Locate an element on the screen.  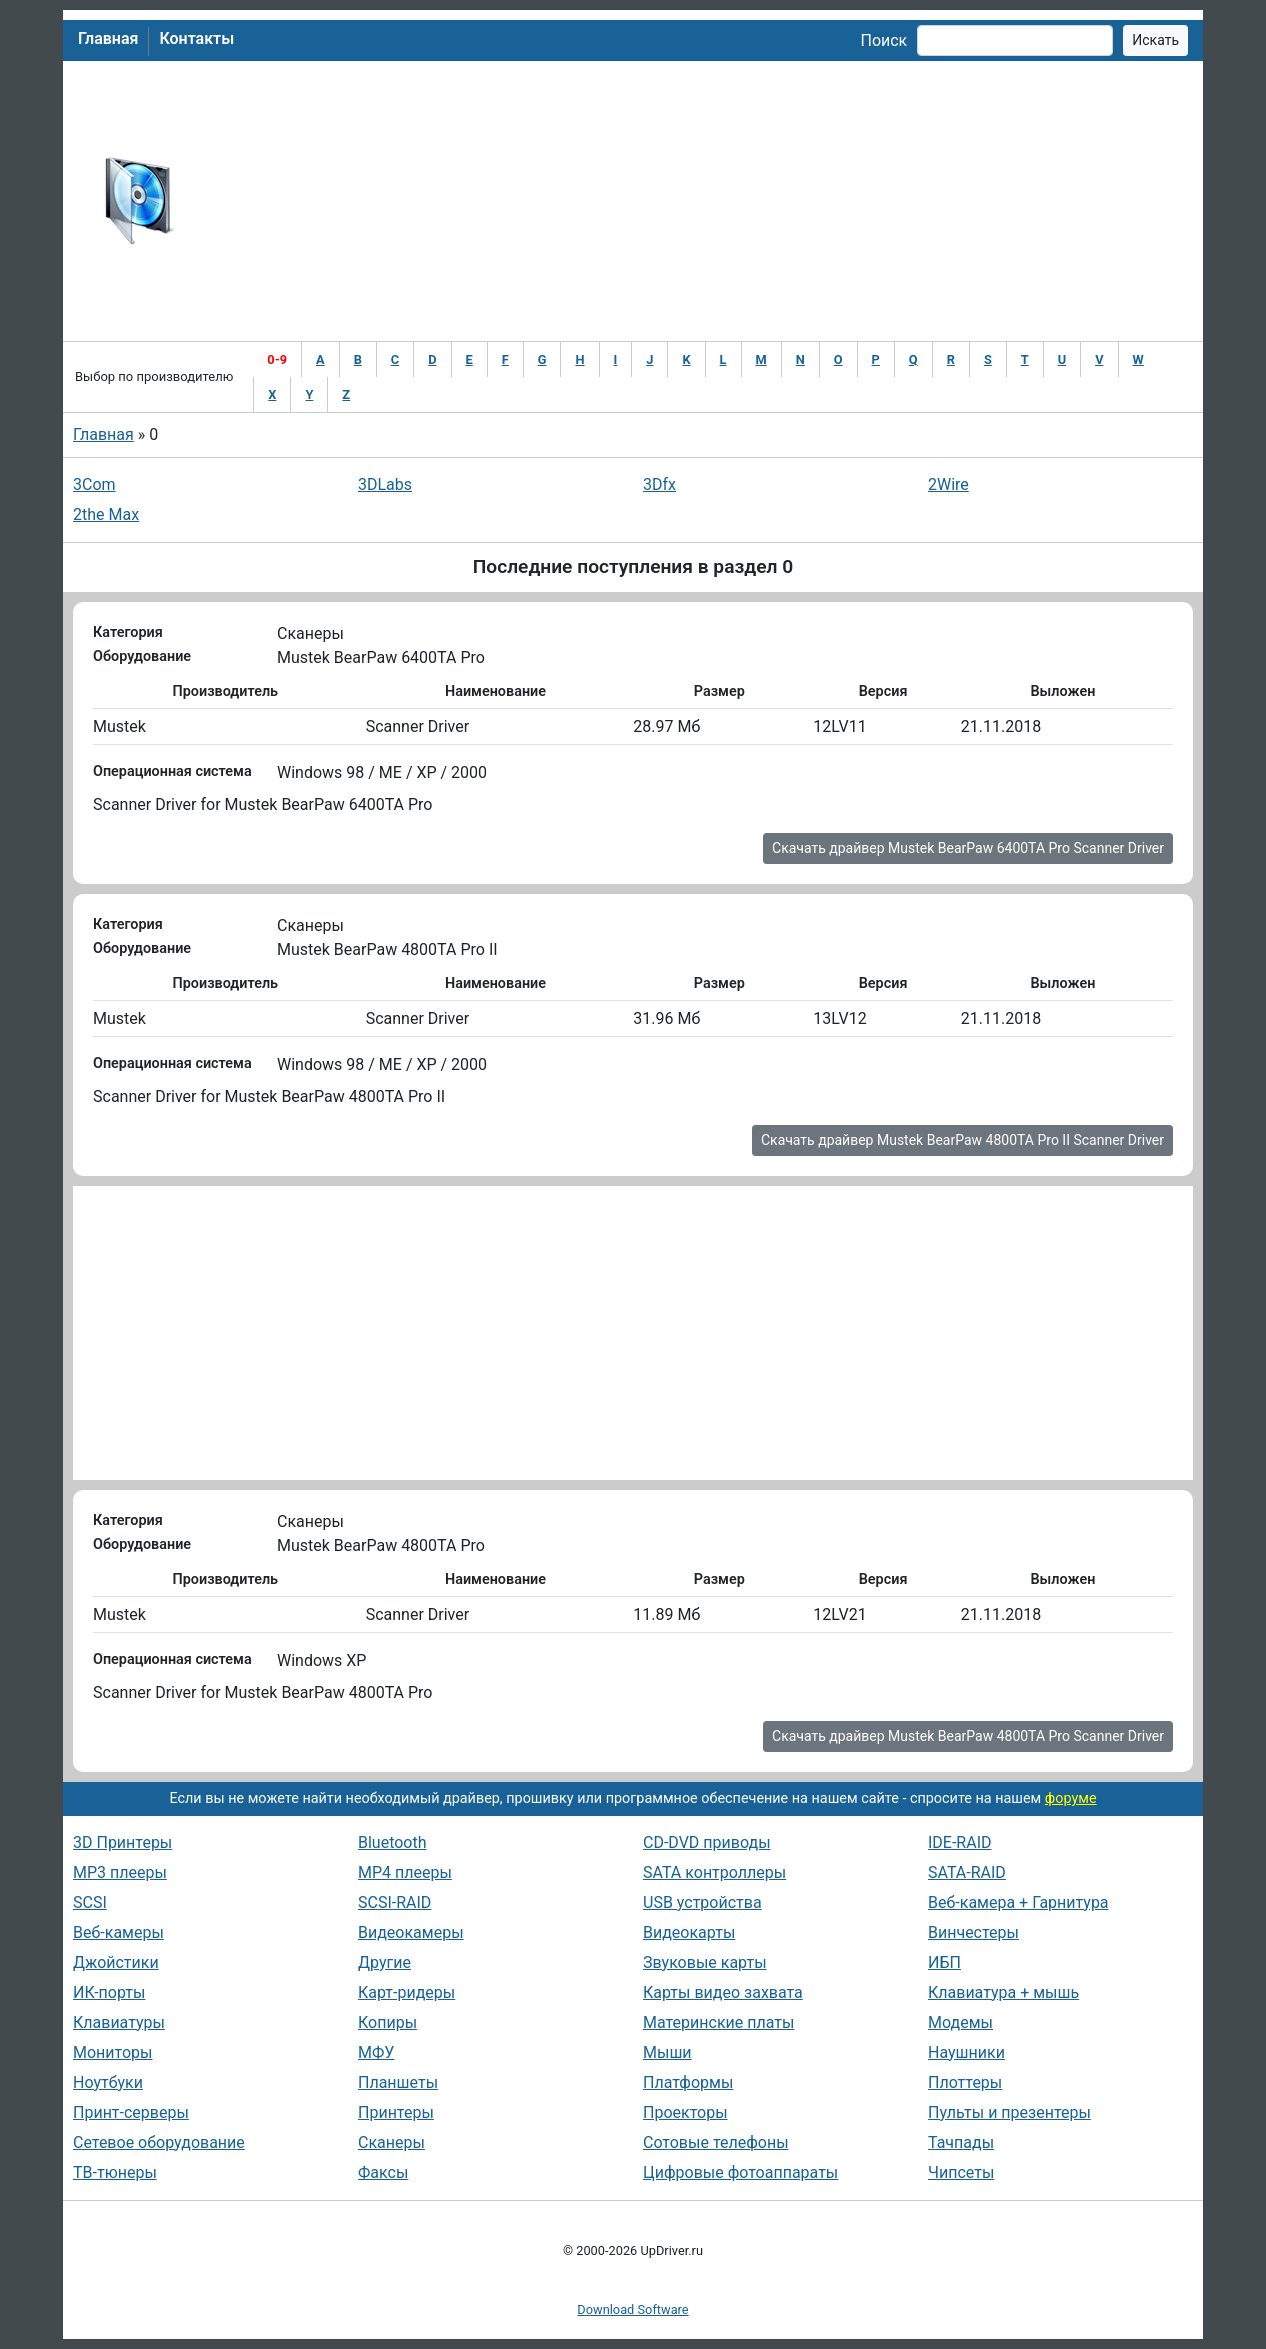
Модемы is located at coordinates (960, 2022).